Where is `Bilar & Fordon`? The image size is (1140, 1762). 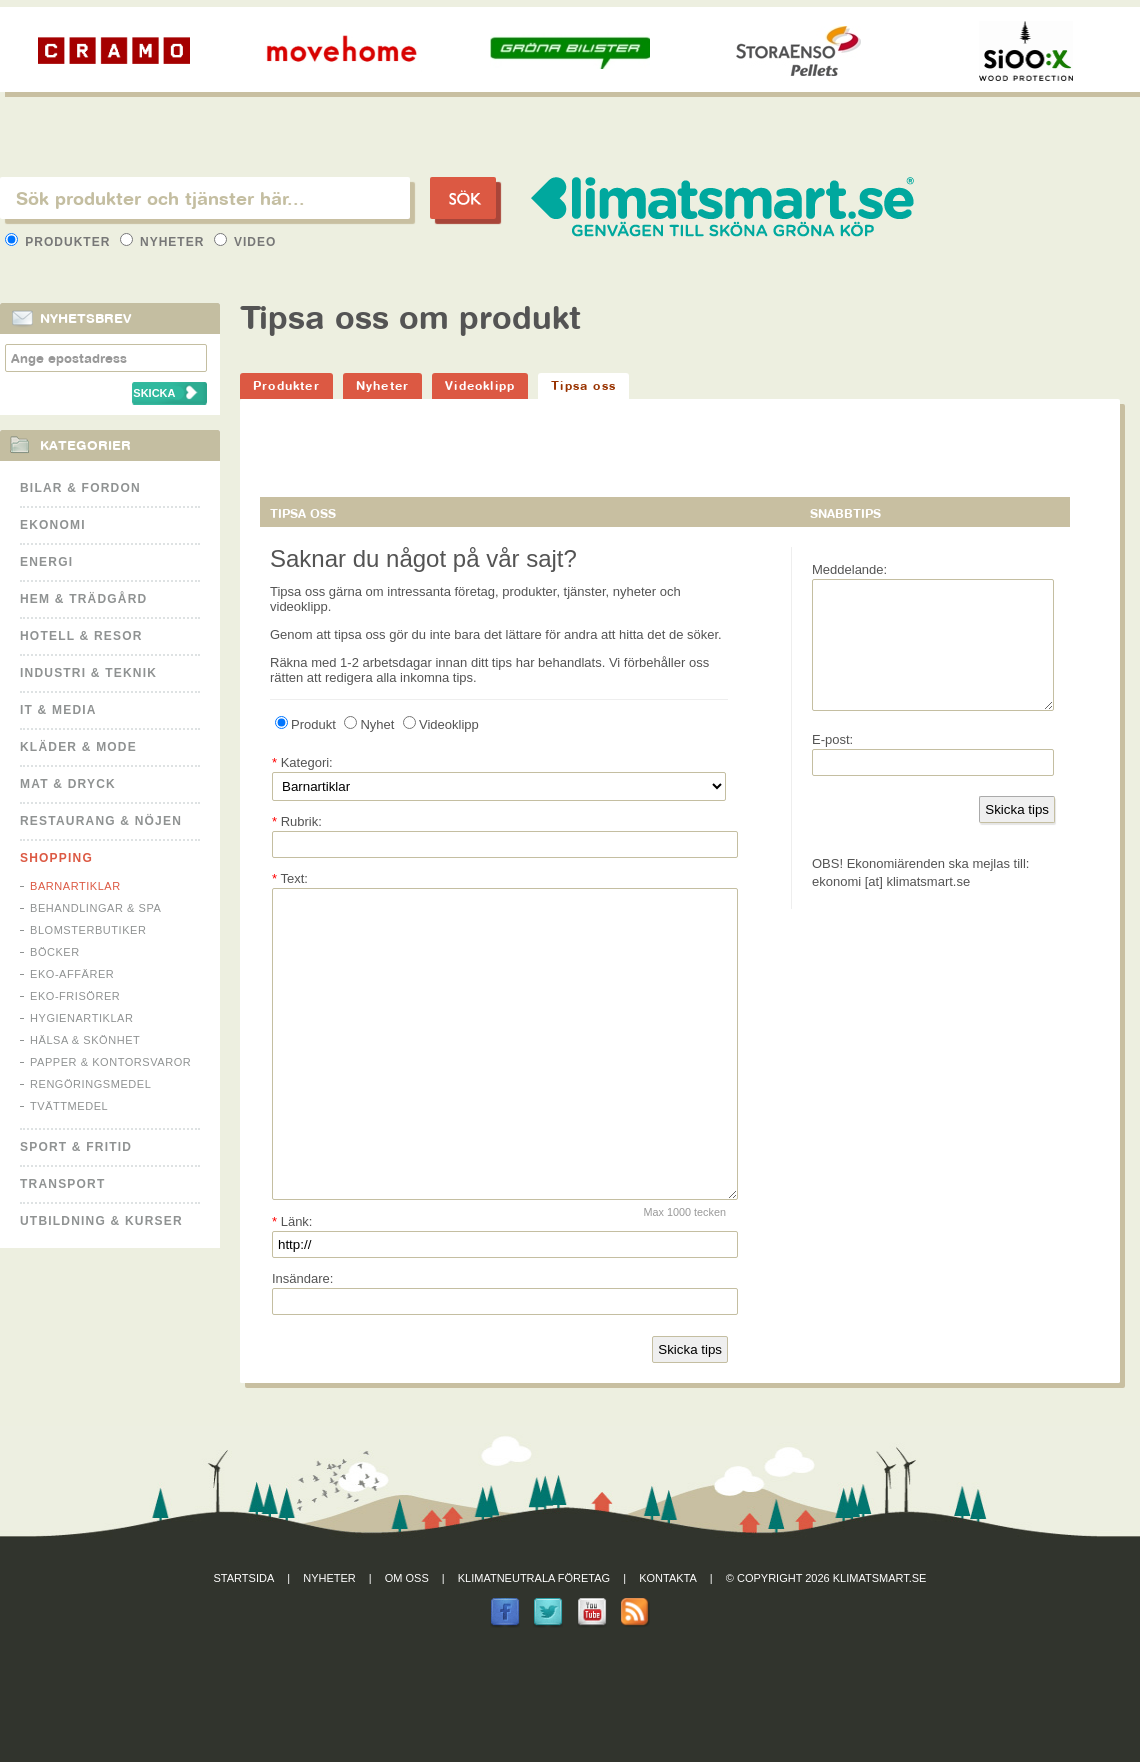 Bilar & Fordon is located at coordinates (80, 488).